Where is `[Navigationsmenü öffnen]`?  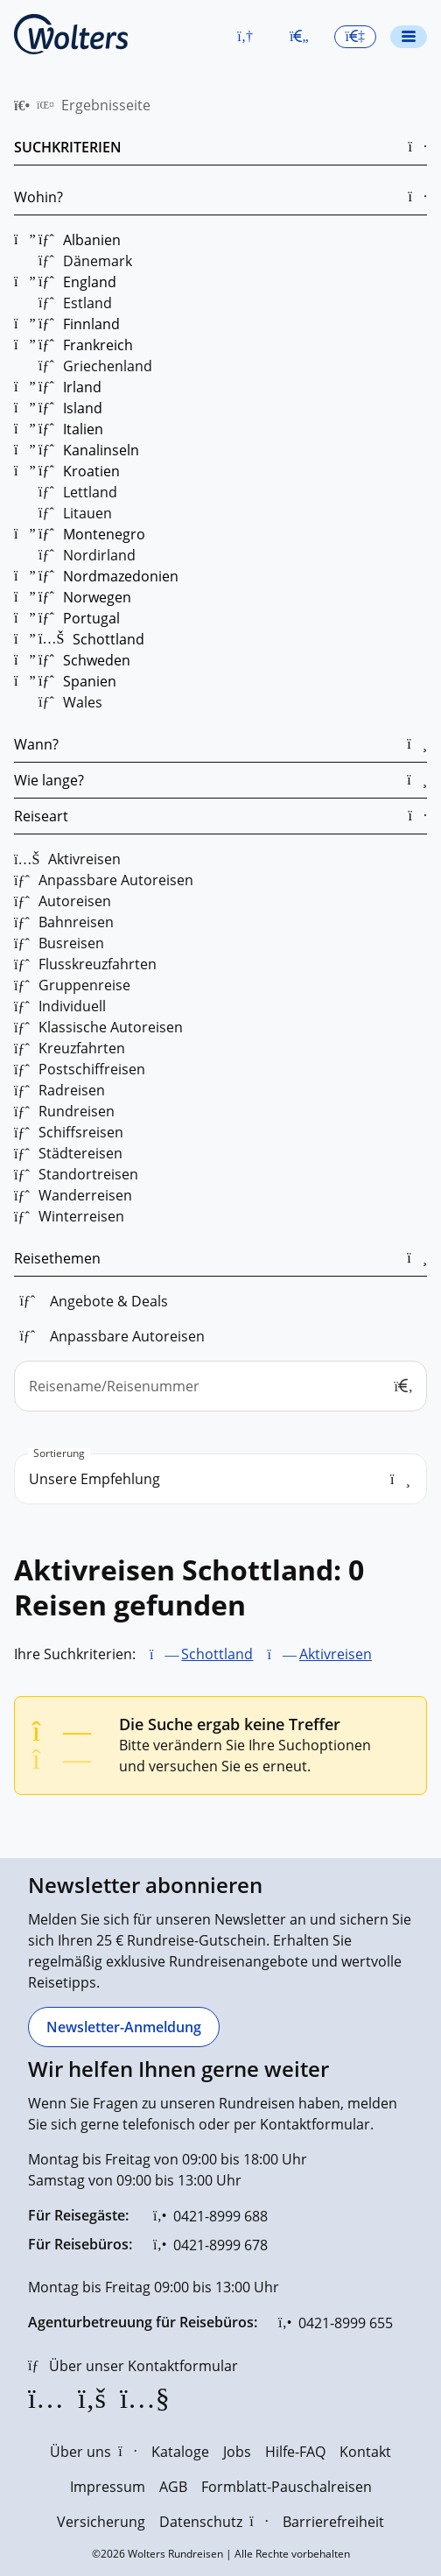 [Navigationsmenü öffnen] is located at coordinates (408, 36).